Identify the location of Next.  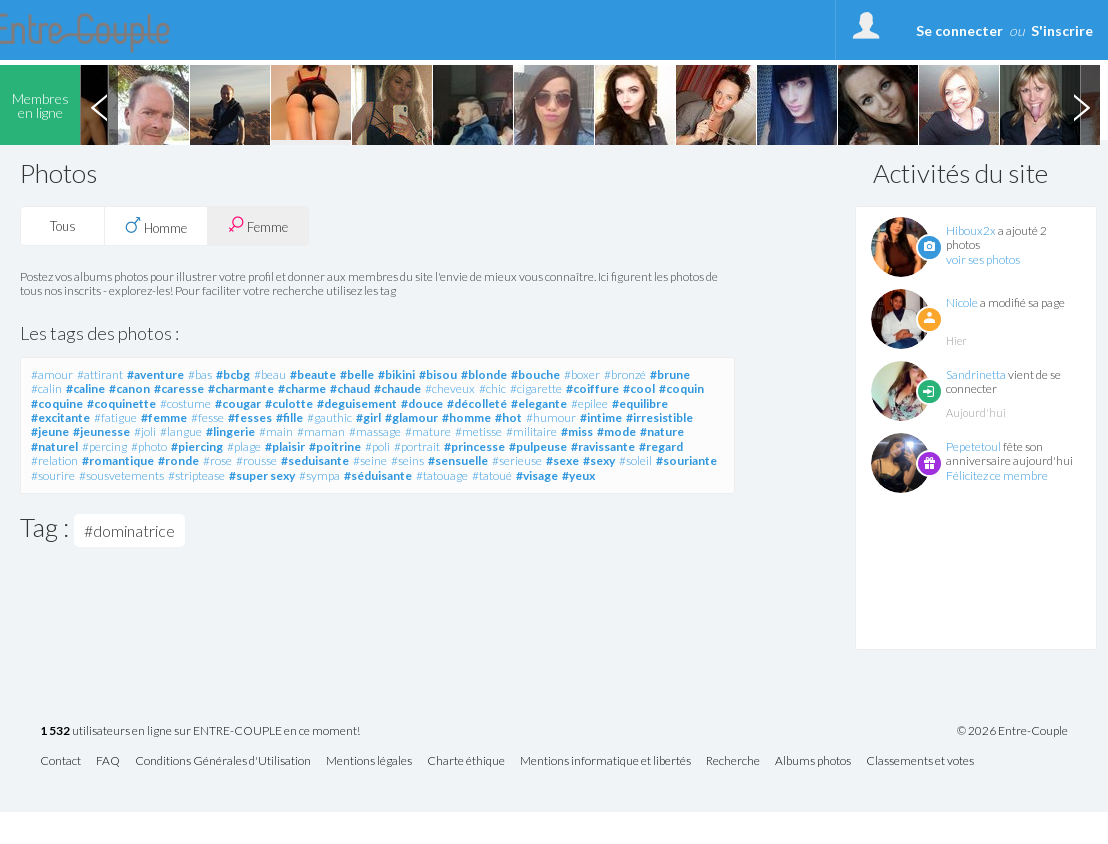
(1081, 105).